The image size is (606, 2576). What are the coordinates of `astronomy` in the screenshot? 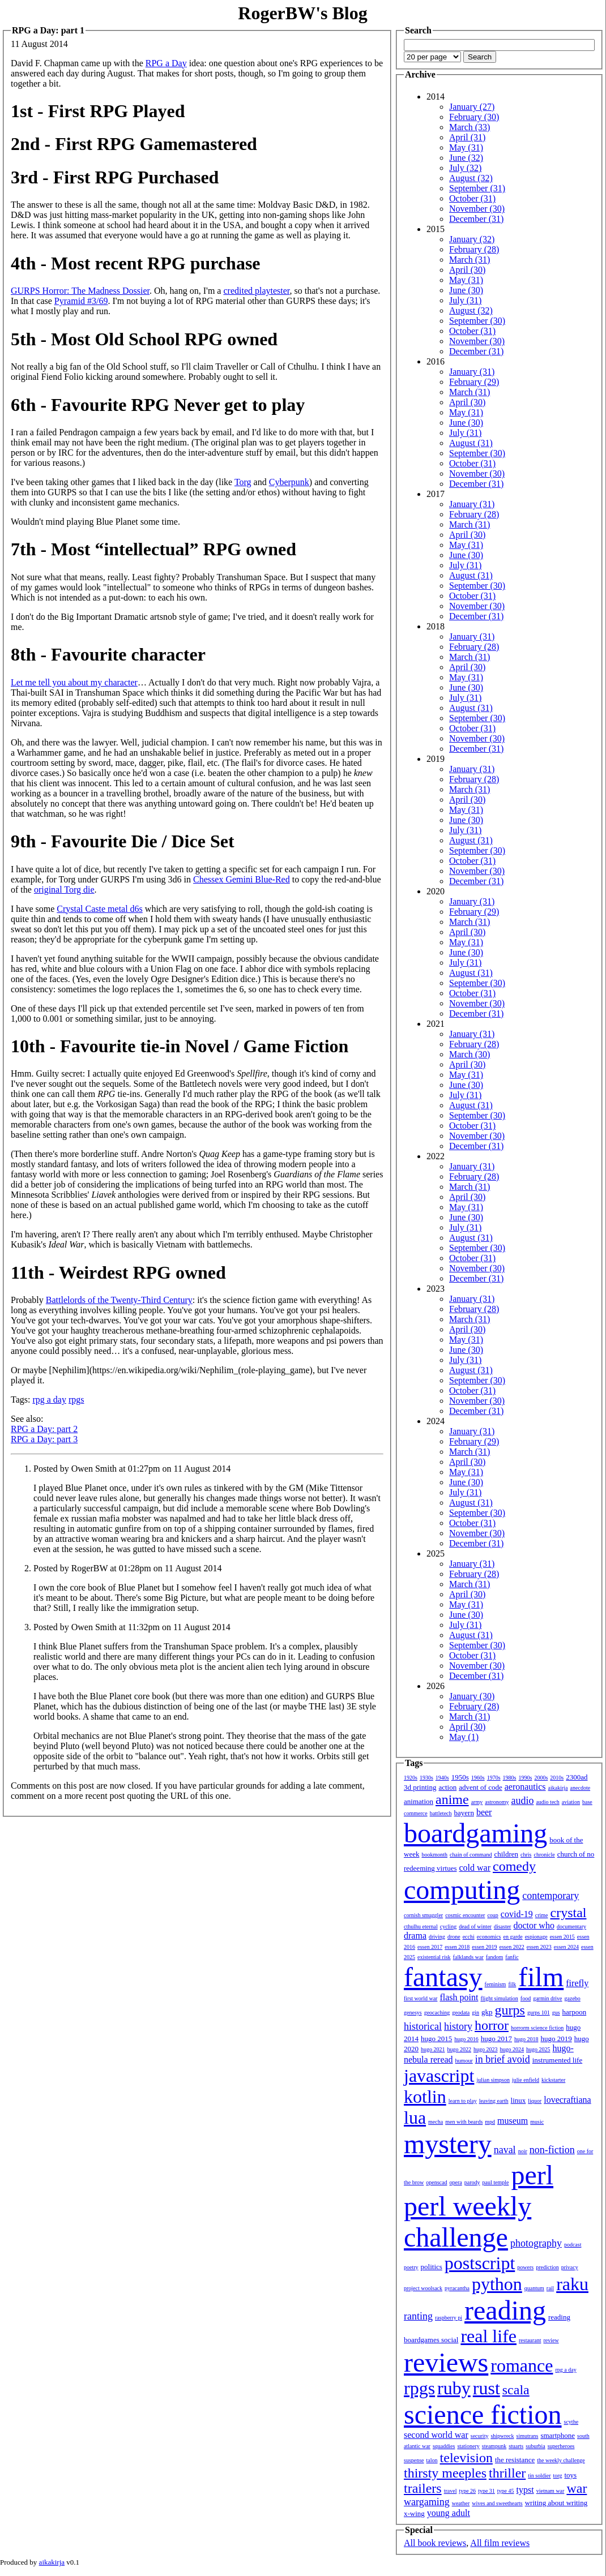 It's located at (497, 1802).